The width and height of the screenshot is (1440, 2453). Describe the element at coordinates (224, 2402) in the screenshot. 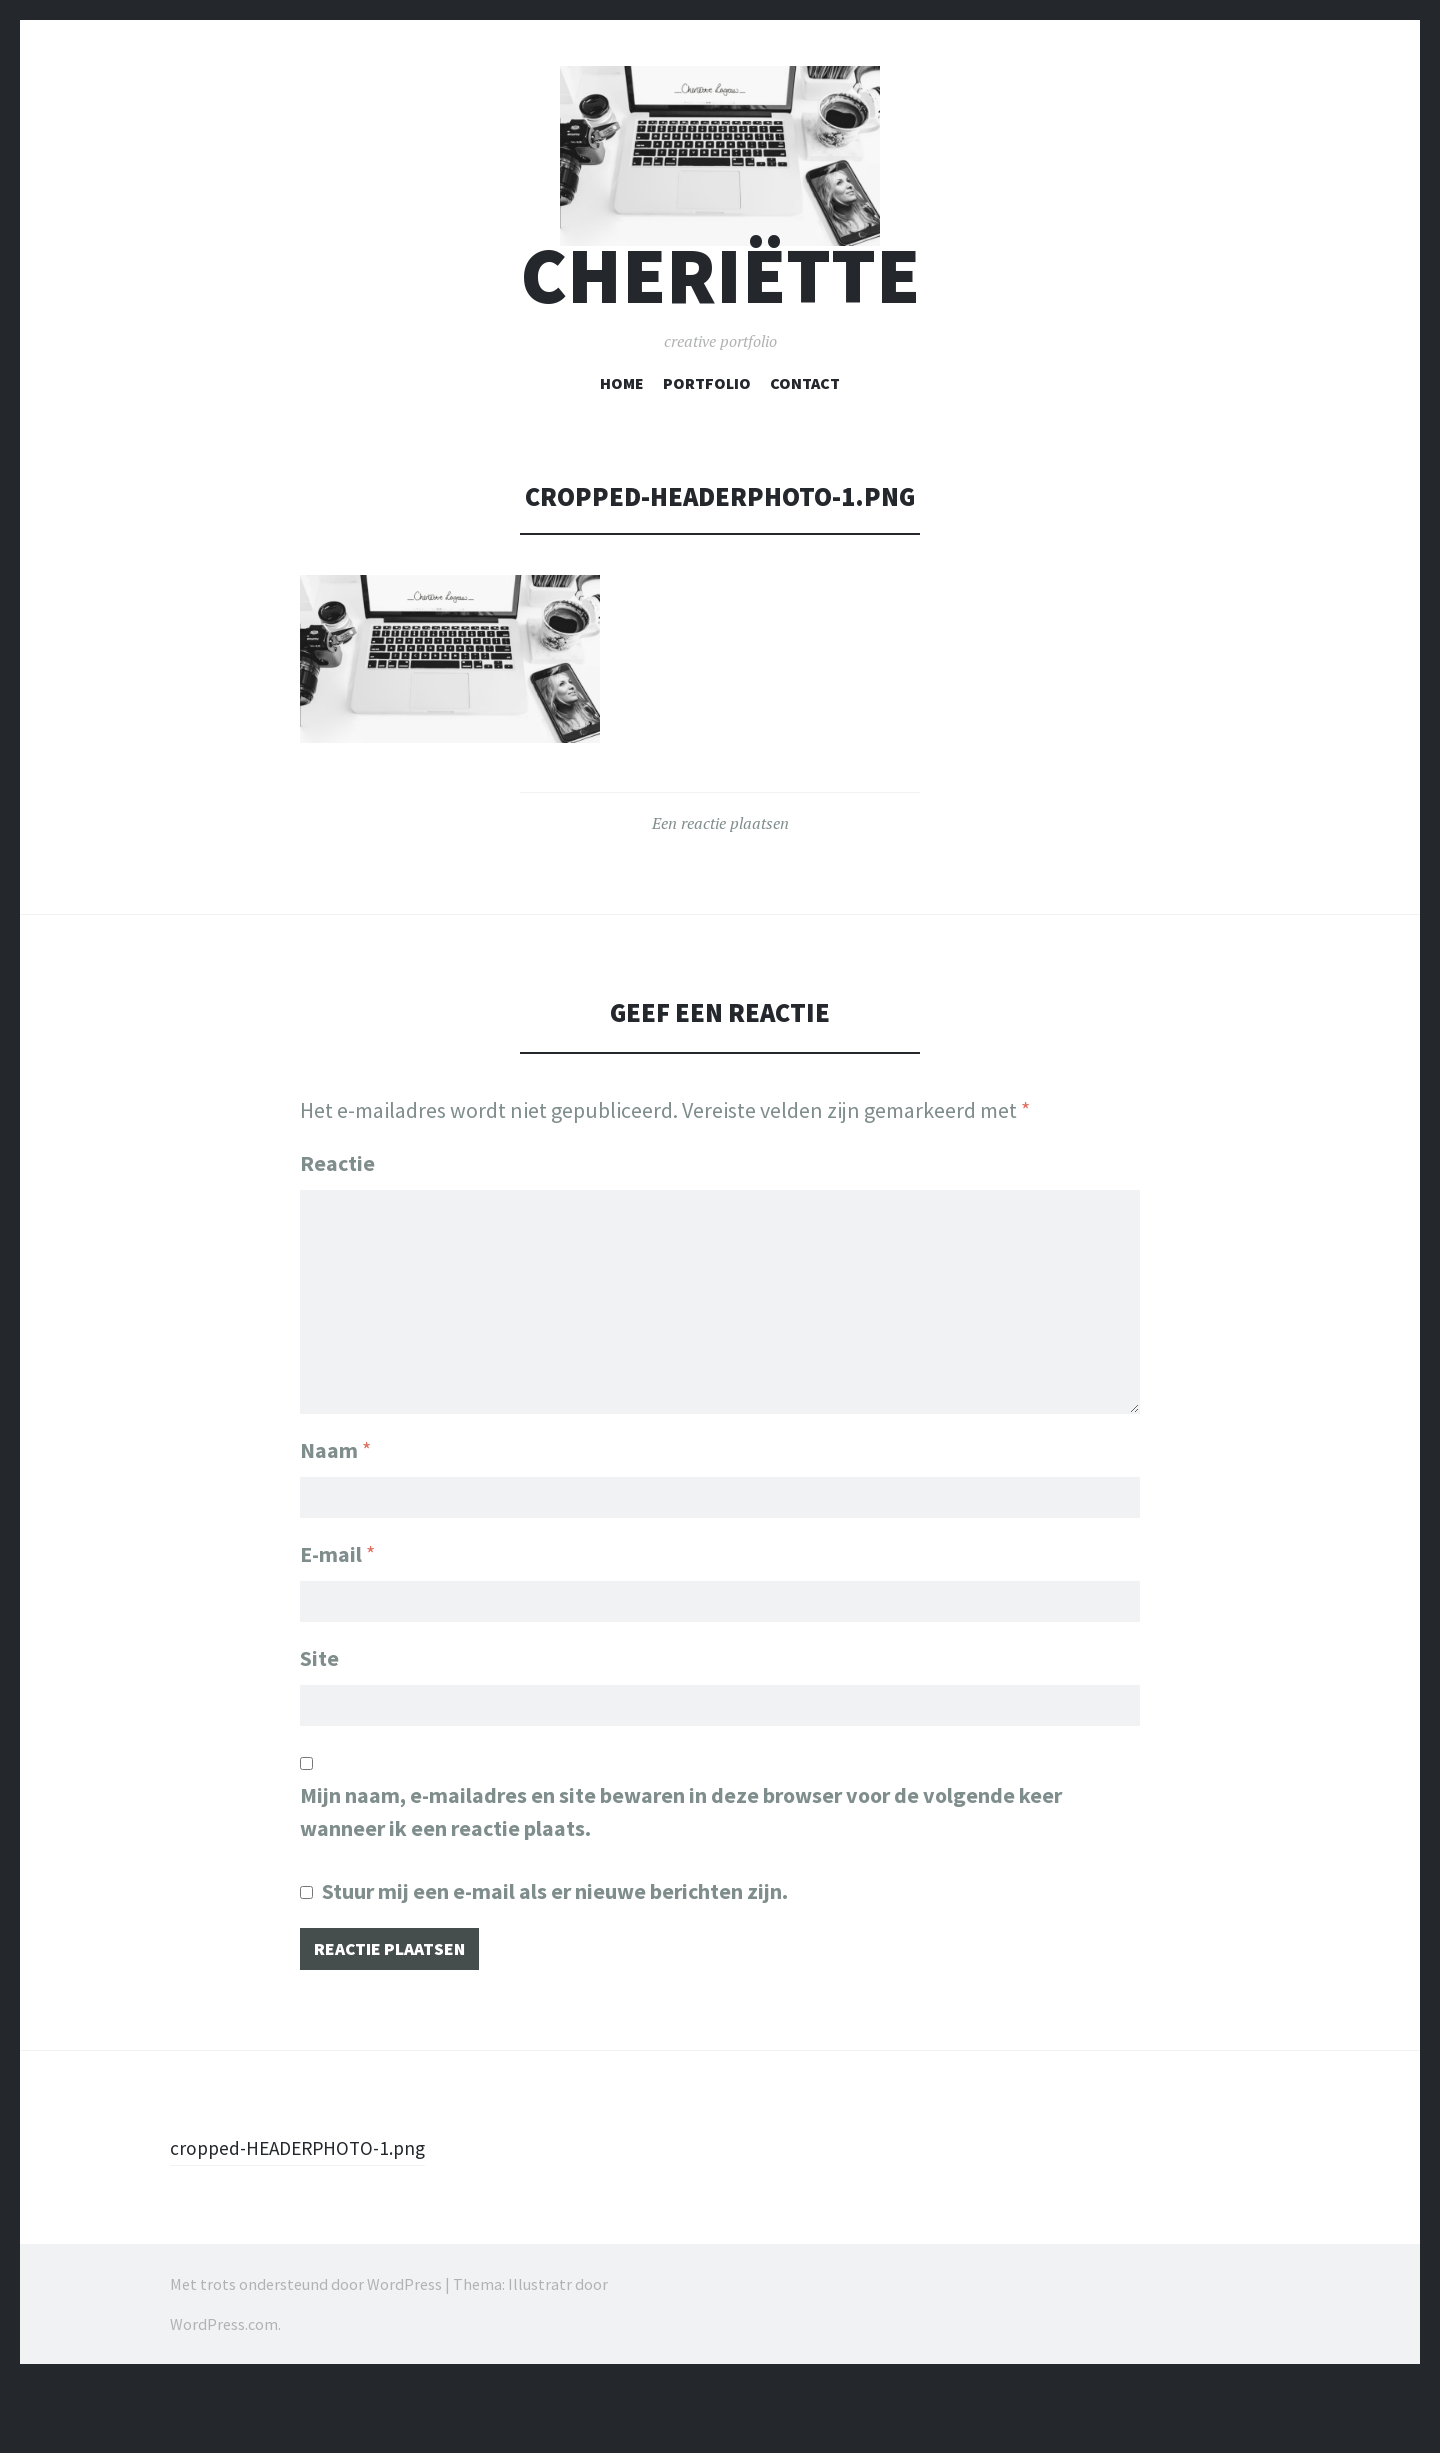

I see `WordPress.com` at that location.